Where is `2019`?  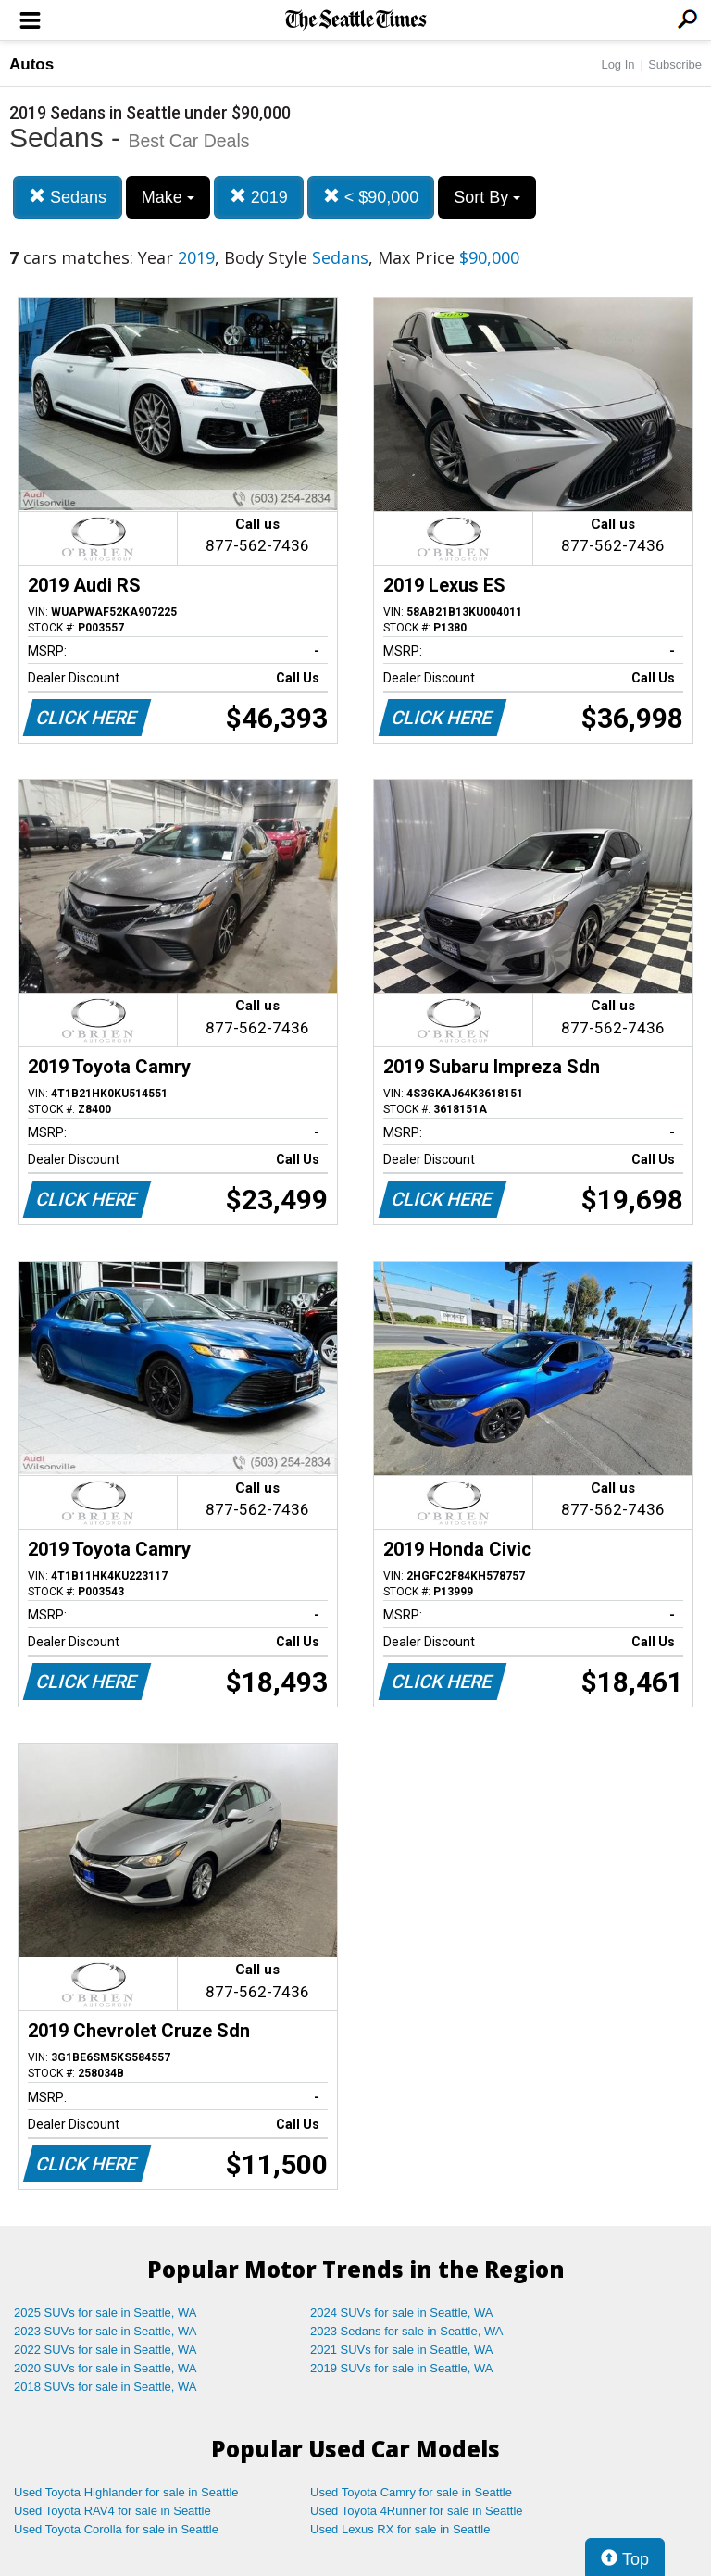
2019 is located at coordinates (259, 196).